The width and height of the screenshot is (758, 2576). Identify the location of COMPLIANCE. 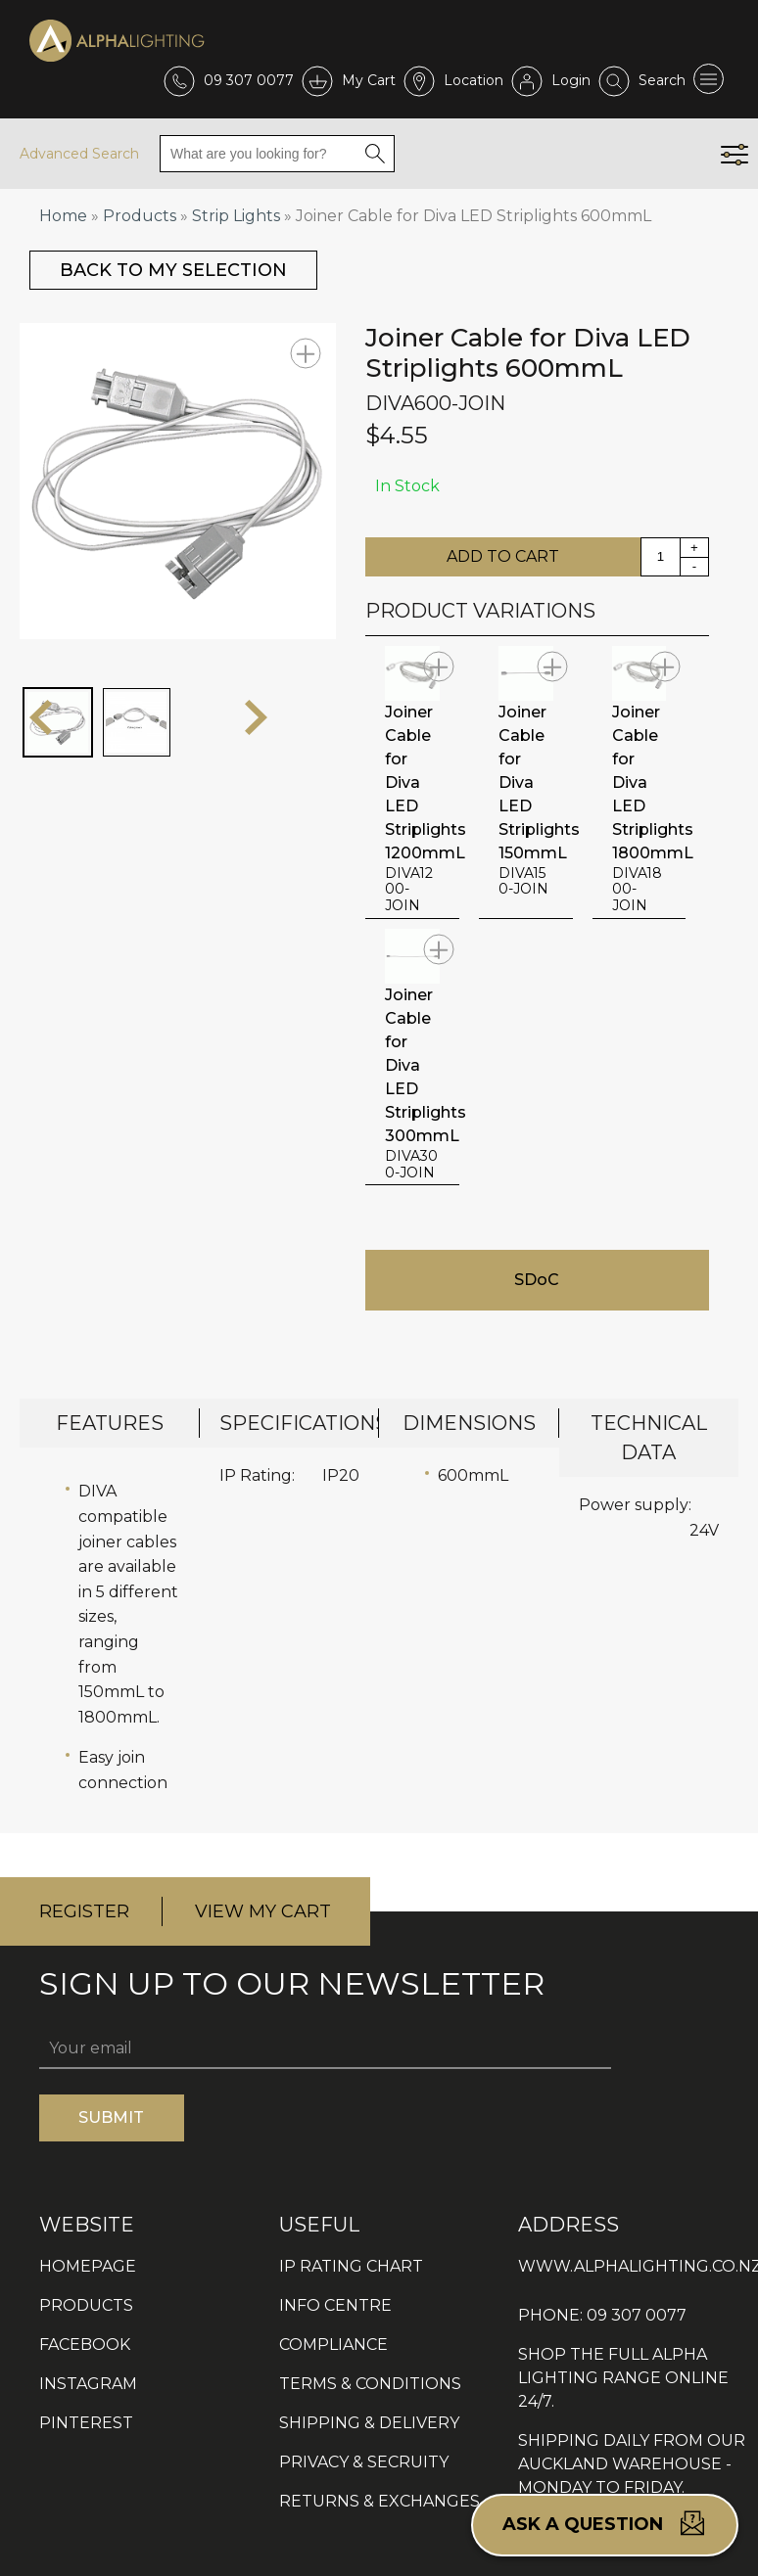
(333, 2344).